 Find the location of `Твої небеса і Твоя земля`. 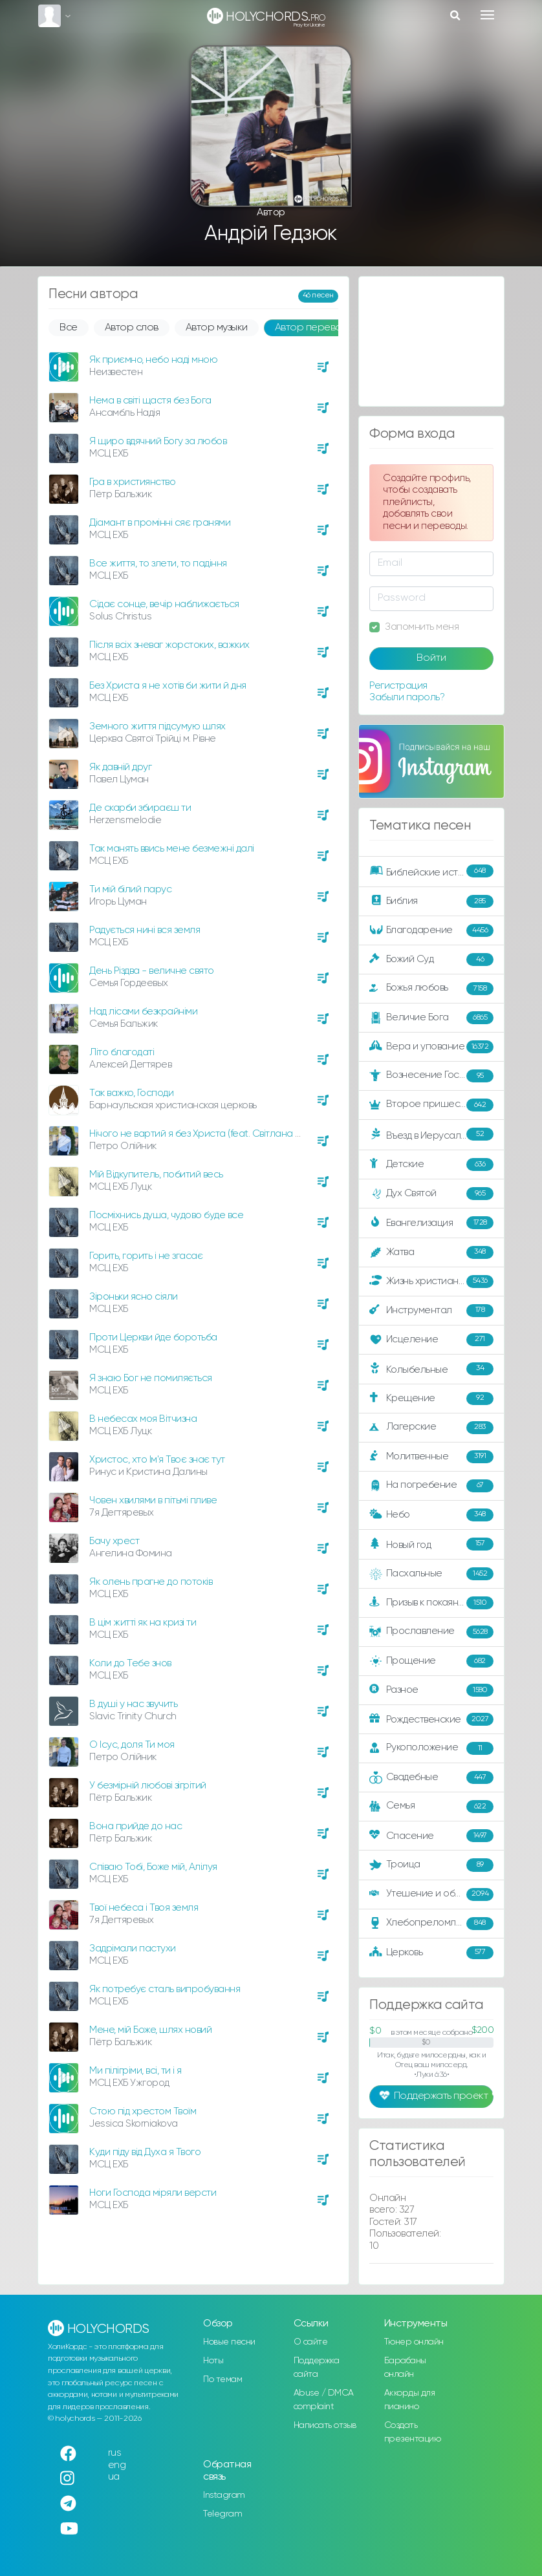

Твої небеса і Твоя земля is located at coordinates (143, 1908).